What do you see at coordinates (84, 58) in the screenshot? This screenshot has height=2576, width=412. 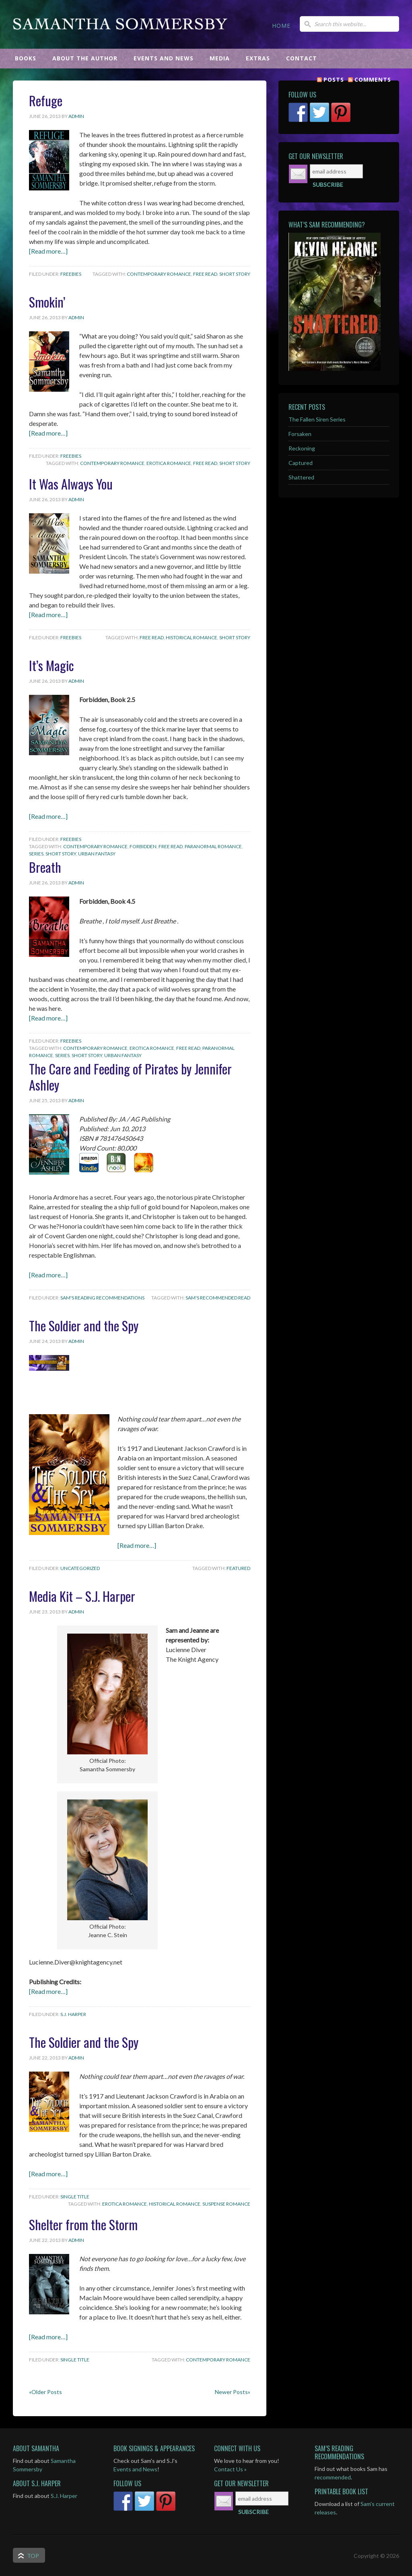 I see `ABOUT THE AUTHOR` at bounding box center [84, 58].